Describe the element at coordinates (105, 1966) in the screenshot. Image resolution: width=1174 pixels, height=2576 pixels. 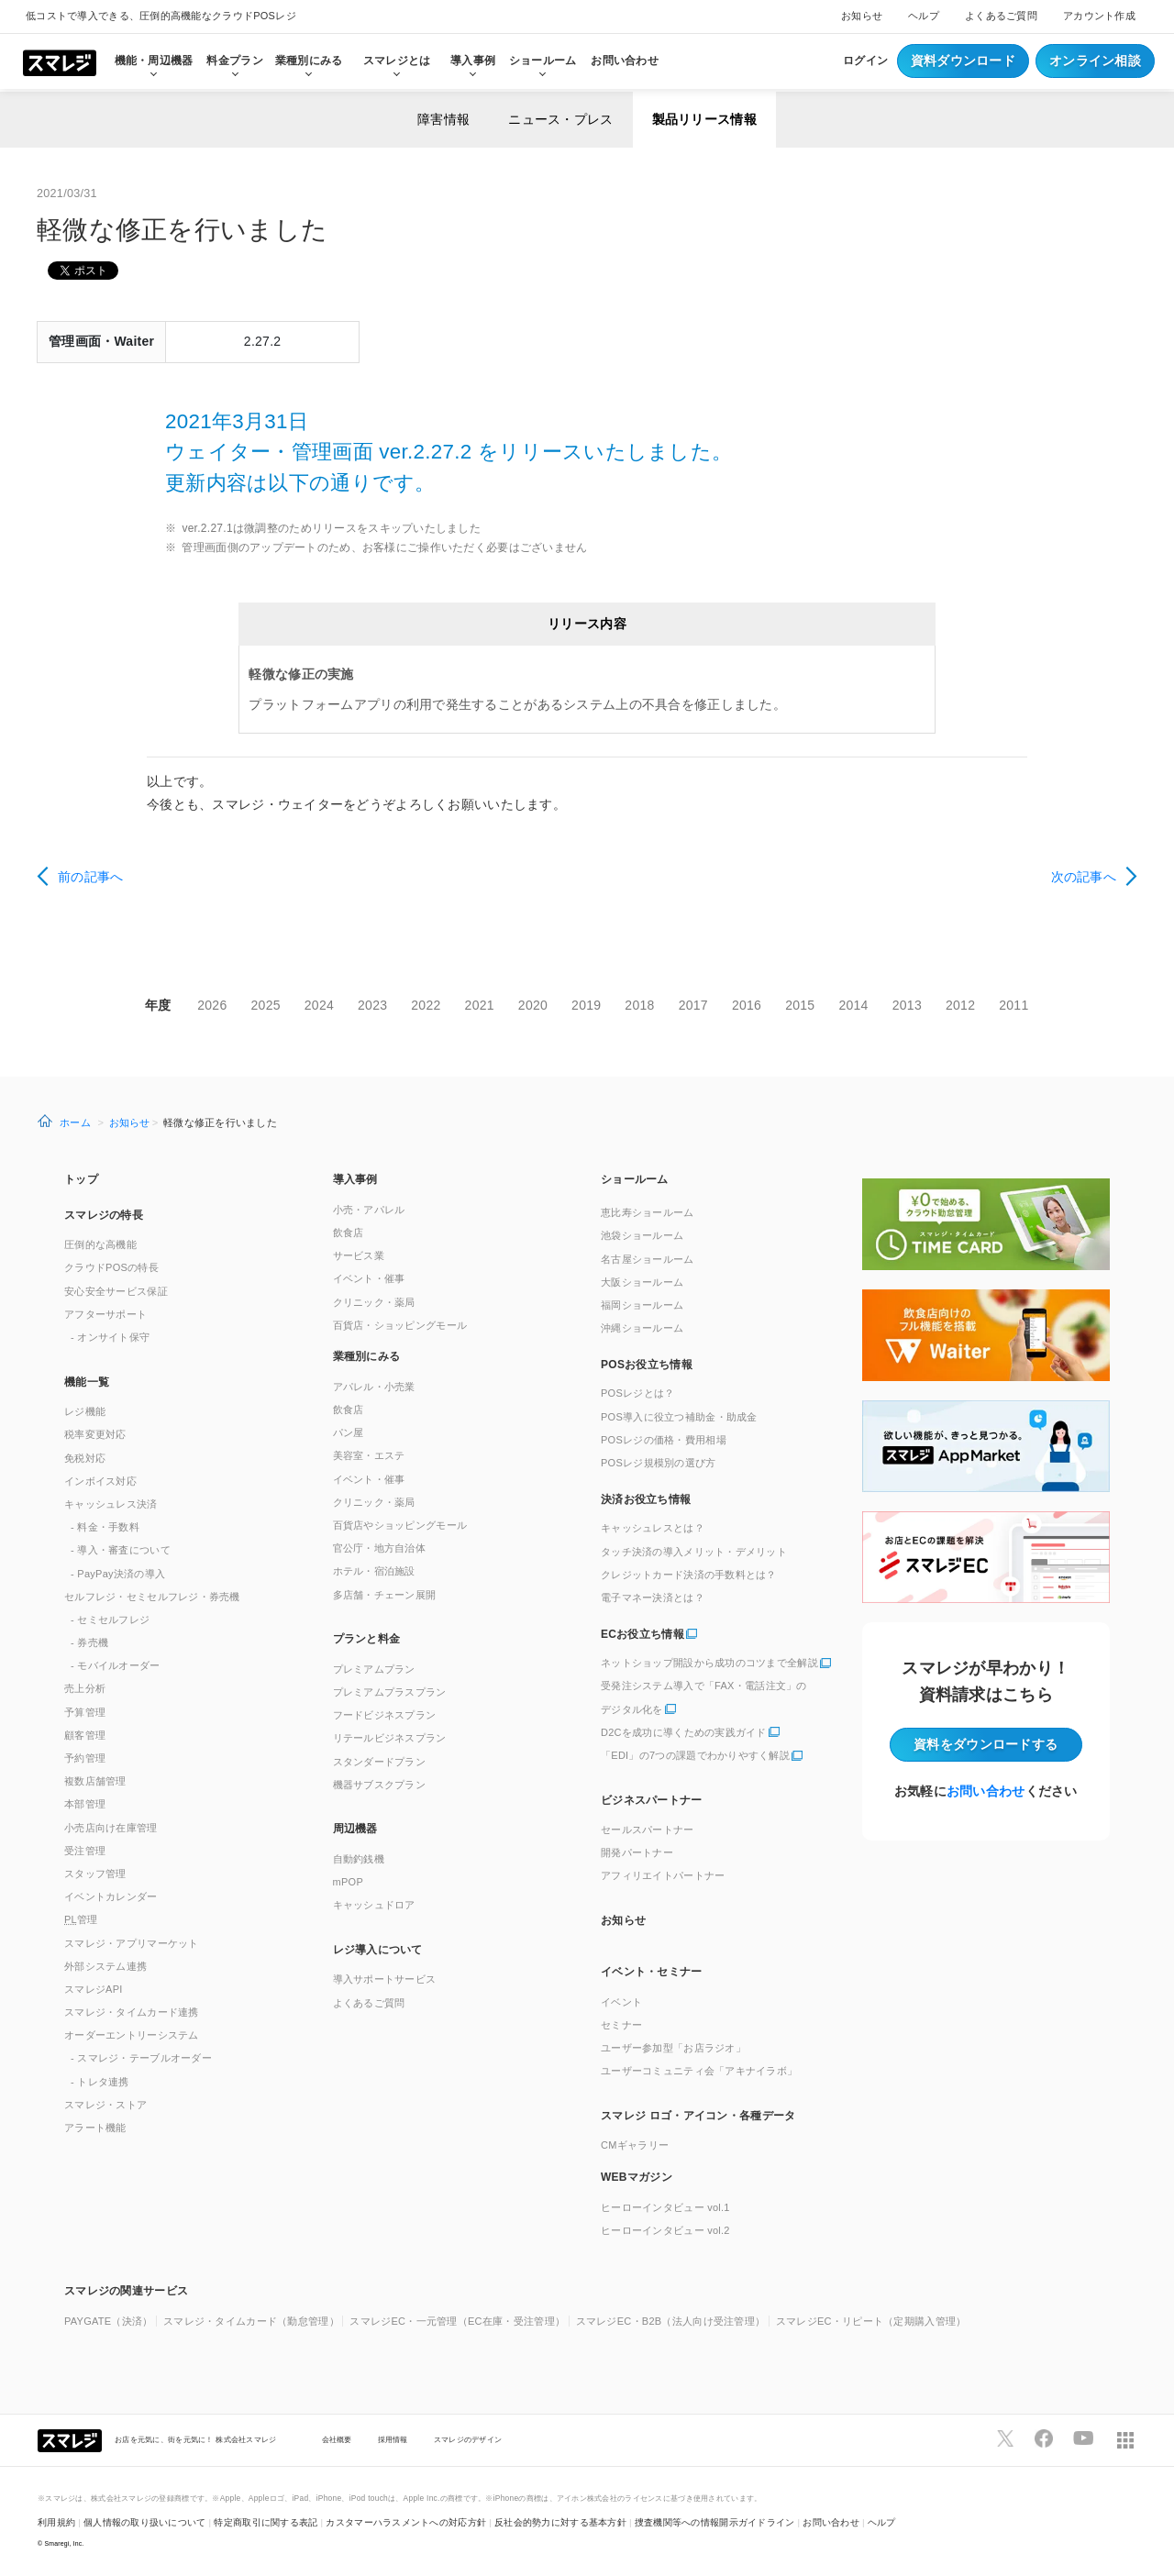
I see `外部システム連携` at that location.